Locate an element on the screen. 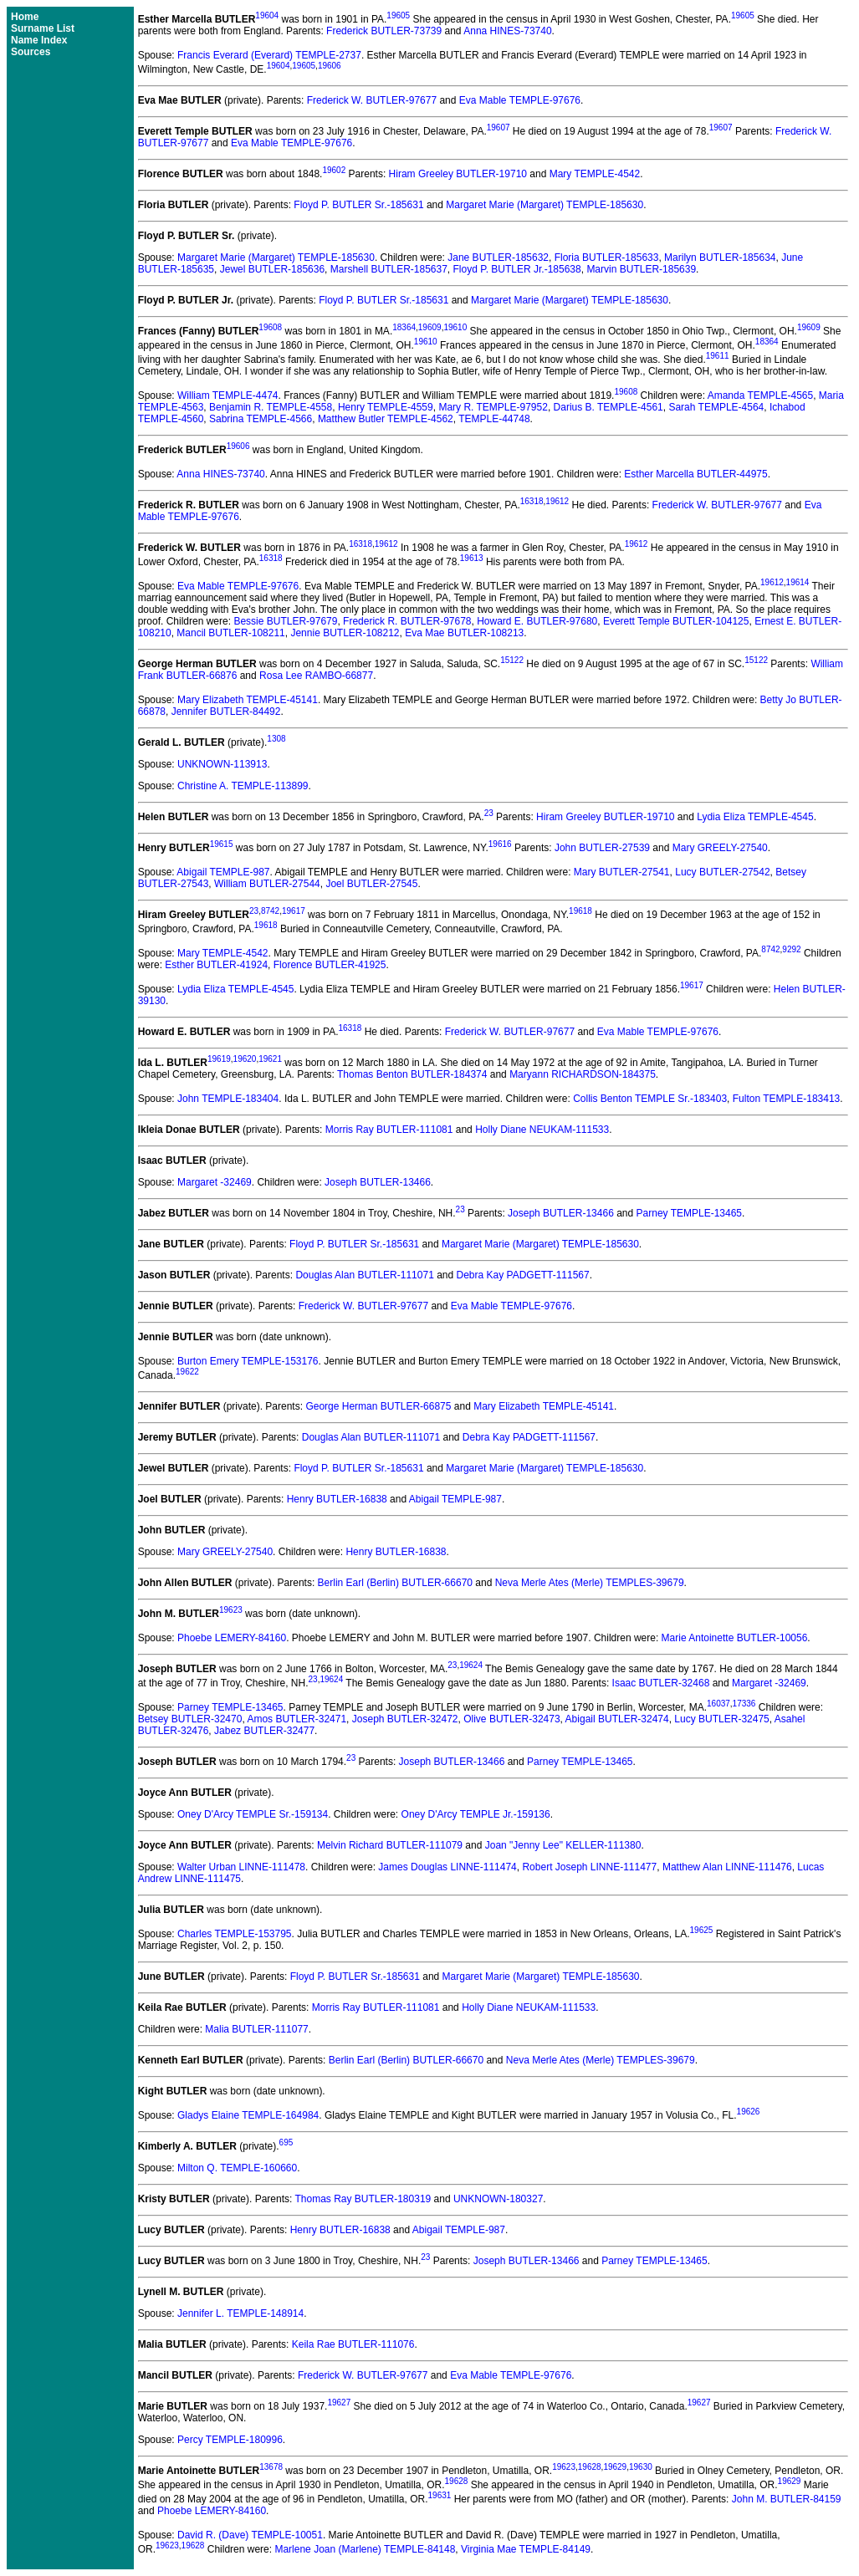 Image resolution: width=859 pixels, height=2576 pixels. Walter Urban LINNE-111478 is located at coordinates (241, 1867).